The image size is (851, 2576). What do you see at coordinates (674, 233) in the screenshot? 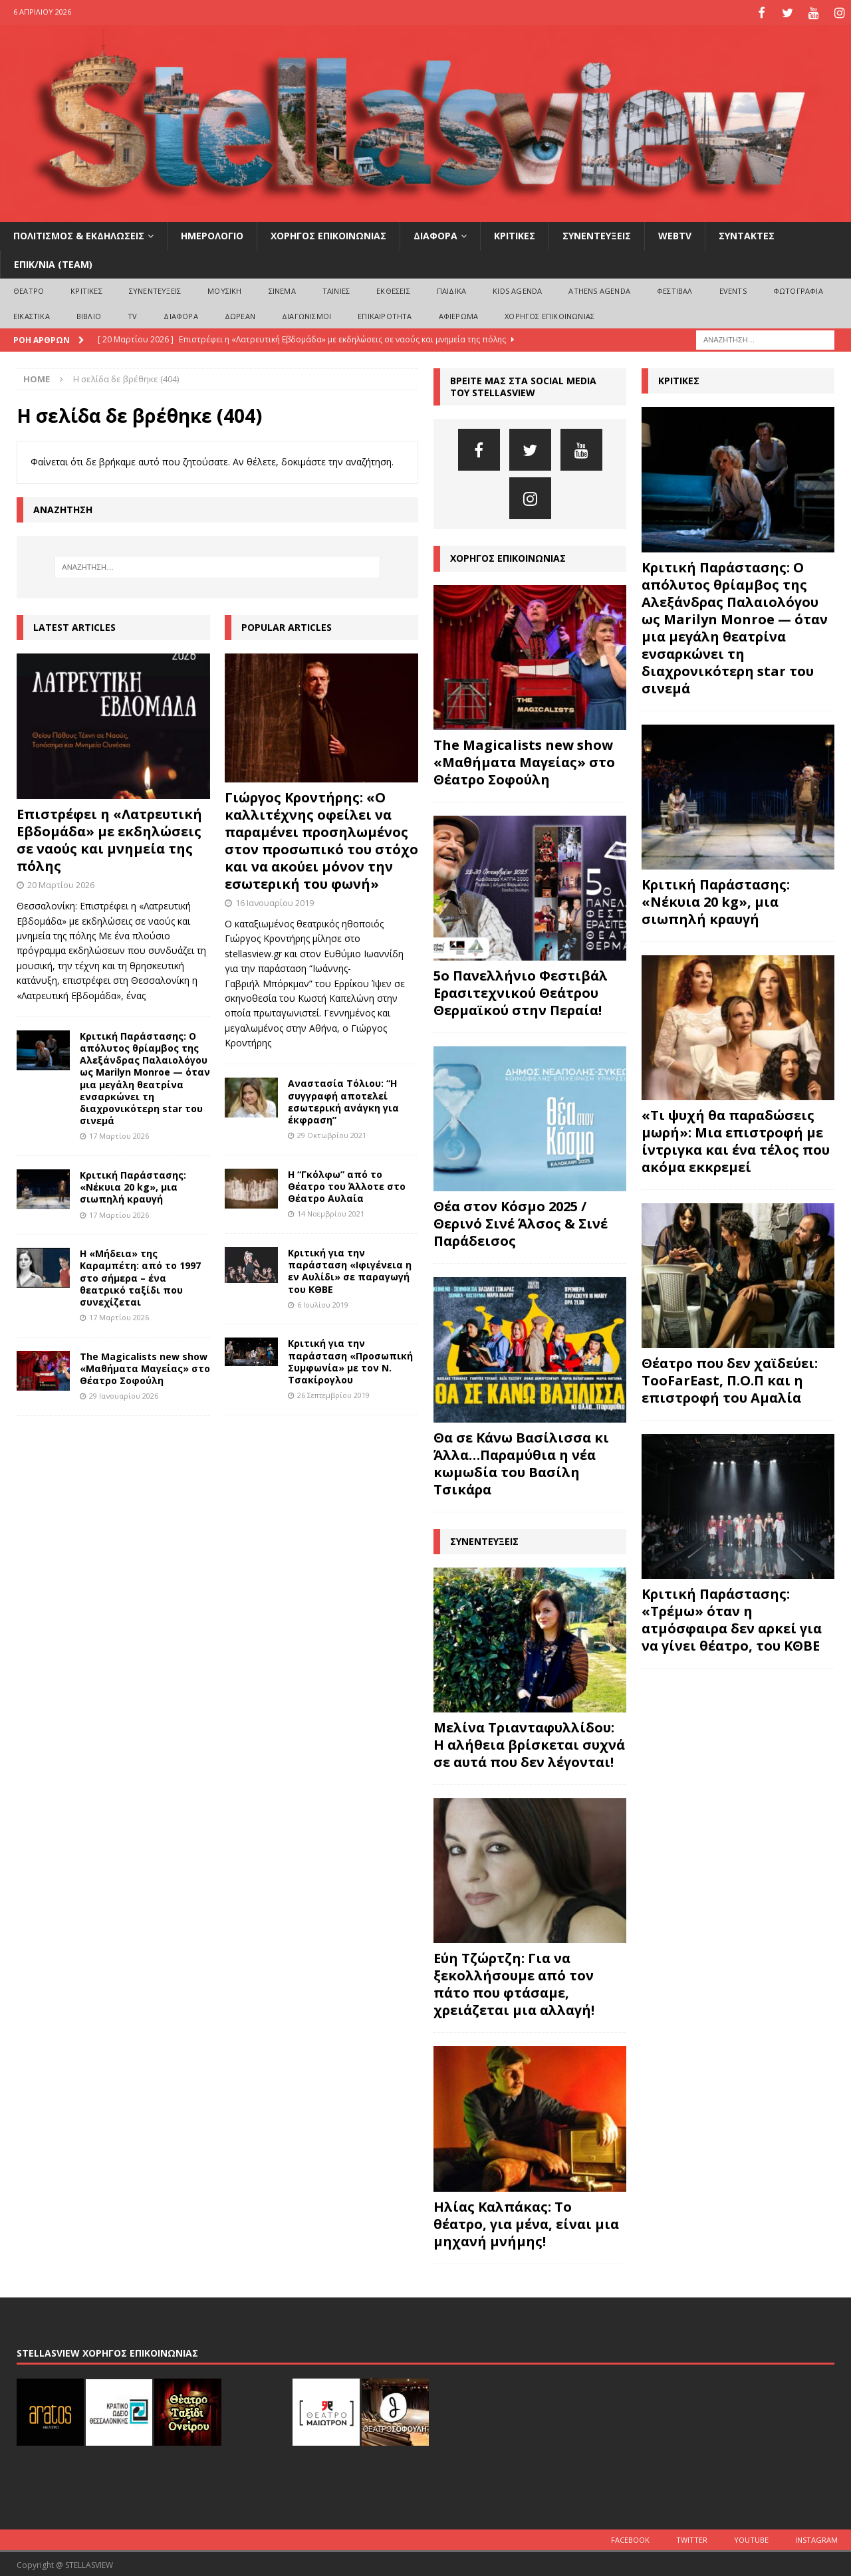
I see `WEBTV` at bounding box center [674, 233].